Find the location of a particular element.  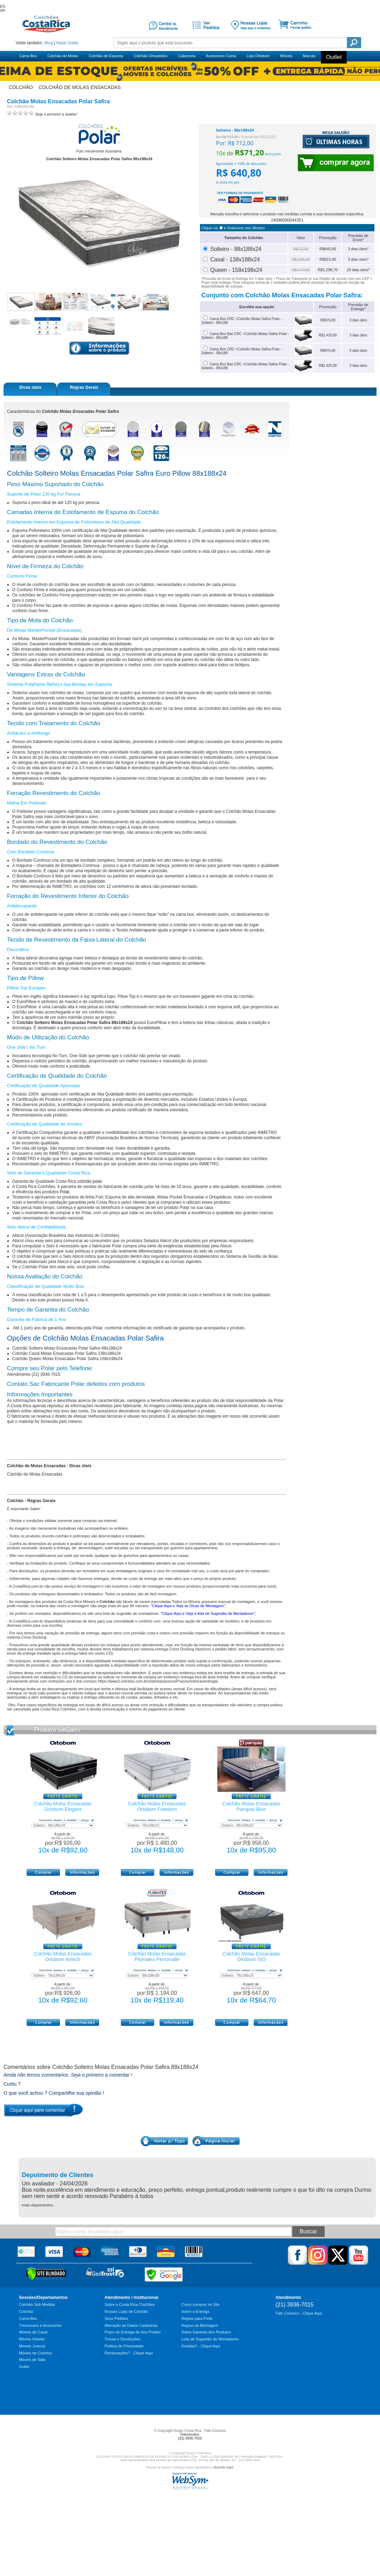

Colchão Ortopédico is located at coordinates (150, 56).